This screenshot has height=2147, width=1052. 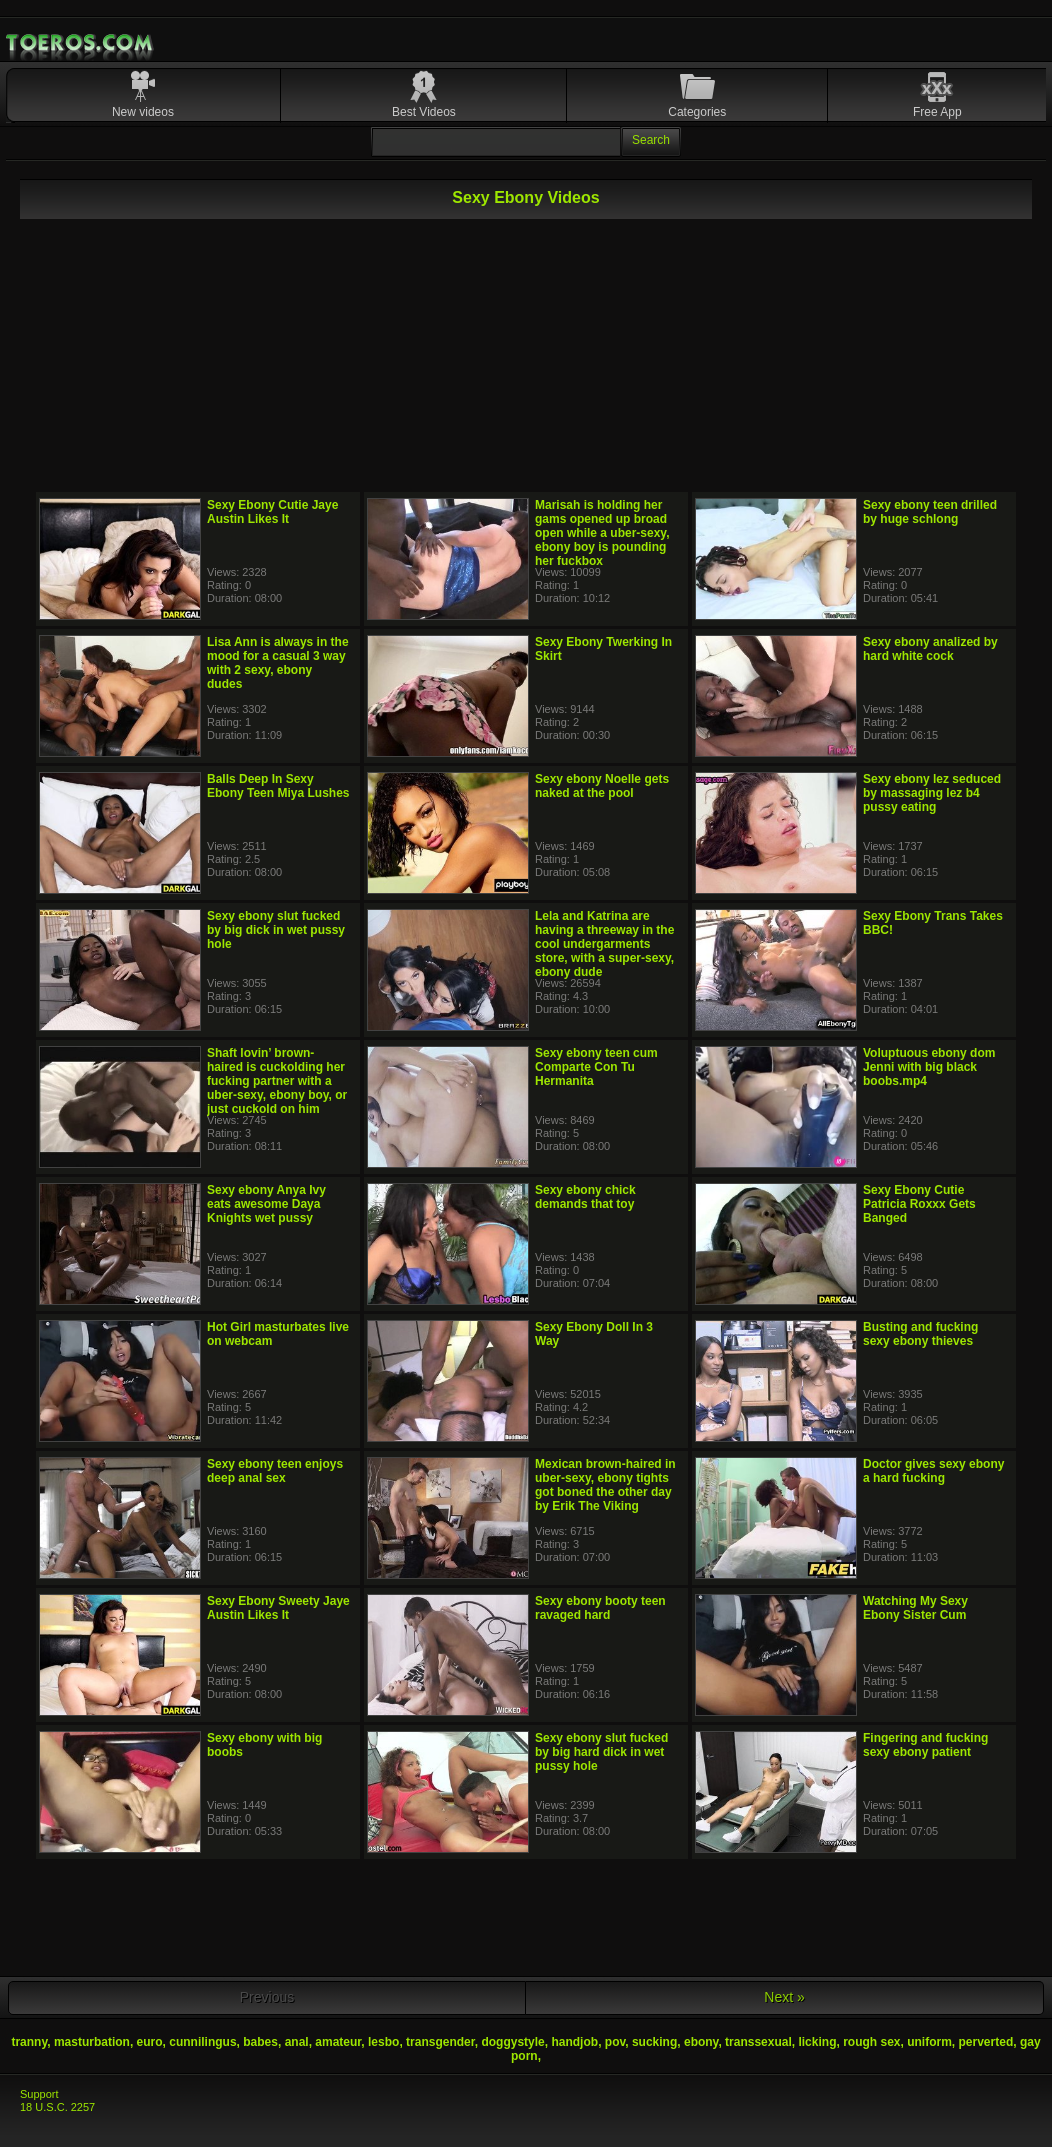 I want to click on licking, so click(x=817, y=2042).